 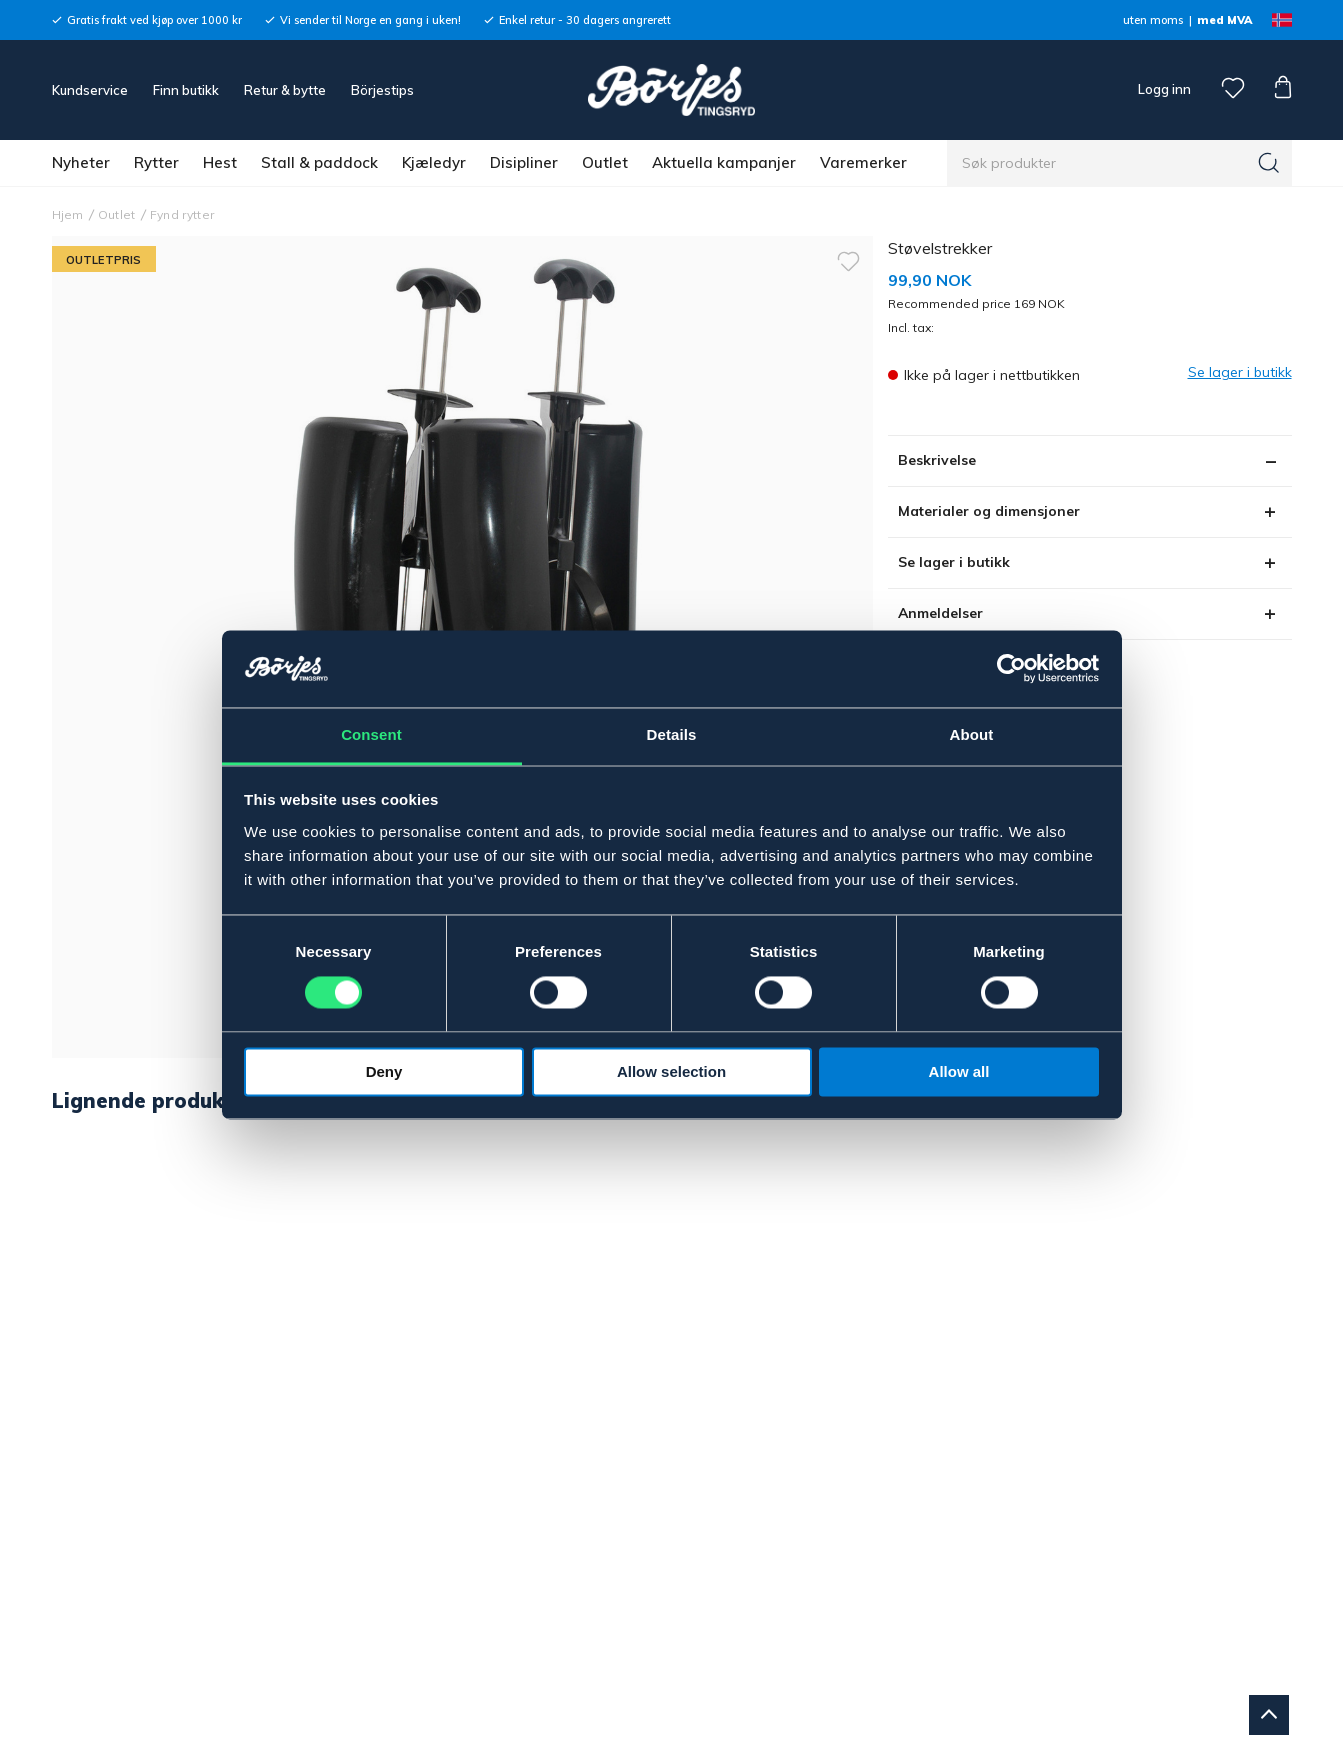 What do you see at coordinates (186, 90) in the screenshot?
I see `Finn butikk` at bounding box center [186, 90].